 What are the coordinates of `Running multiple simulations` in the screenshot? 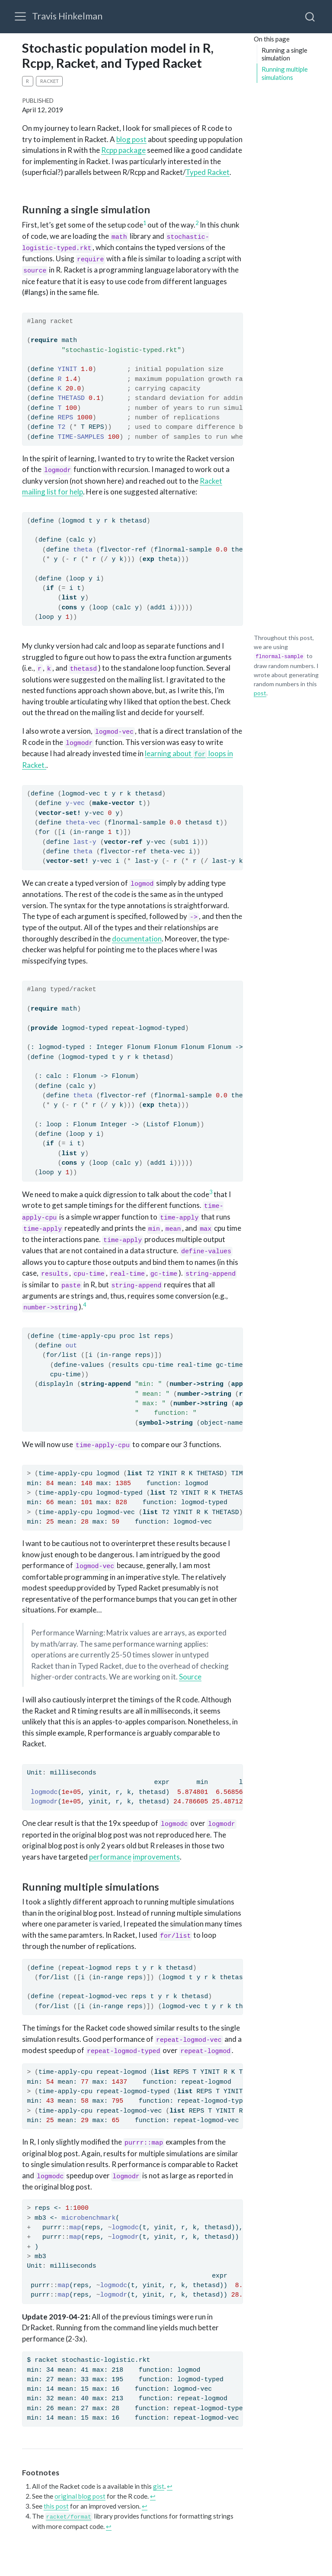 It's located at (285, 73).